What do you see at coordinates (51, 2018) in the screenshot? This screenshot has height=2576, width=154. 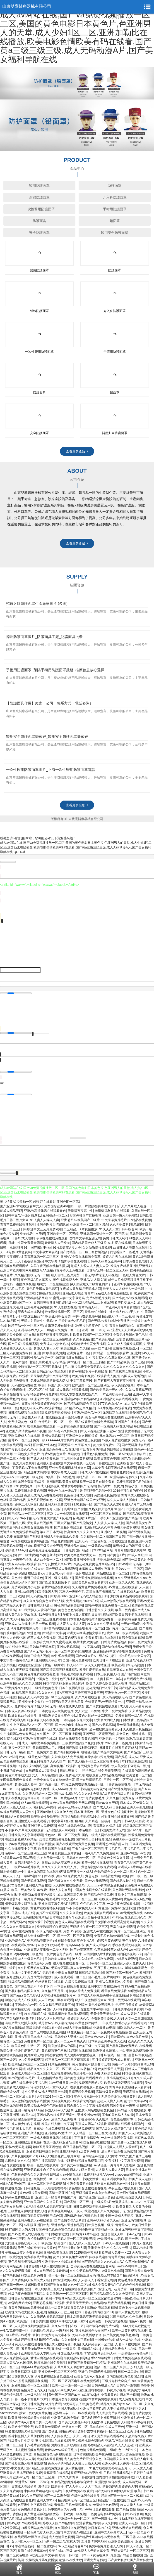 I see `99久久这里只有精品` at bounding box center [51, 2018].